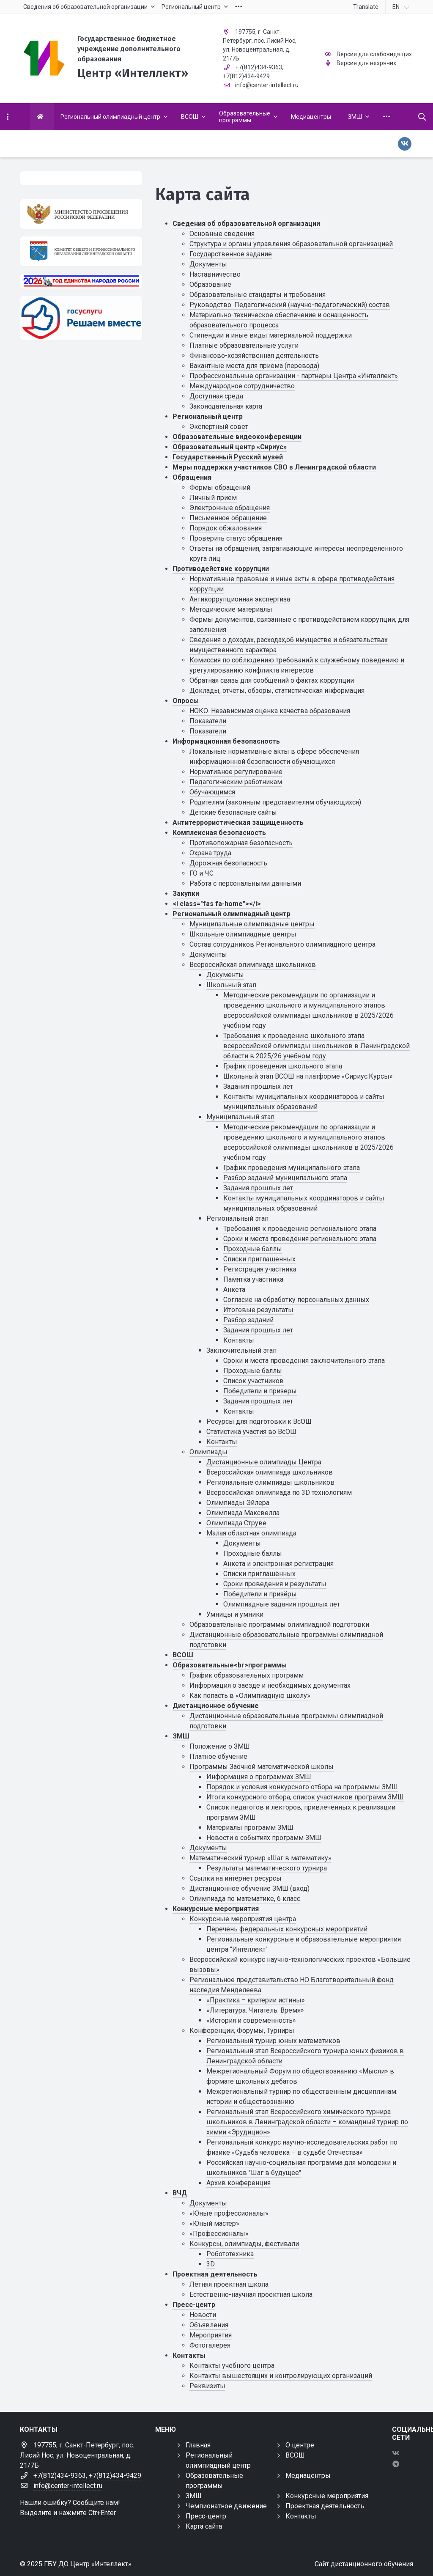  What do you see at coordinates (219, 833) in the screenshot?
I see `Комплексная безопасность` at bounding box center [219, 833].